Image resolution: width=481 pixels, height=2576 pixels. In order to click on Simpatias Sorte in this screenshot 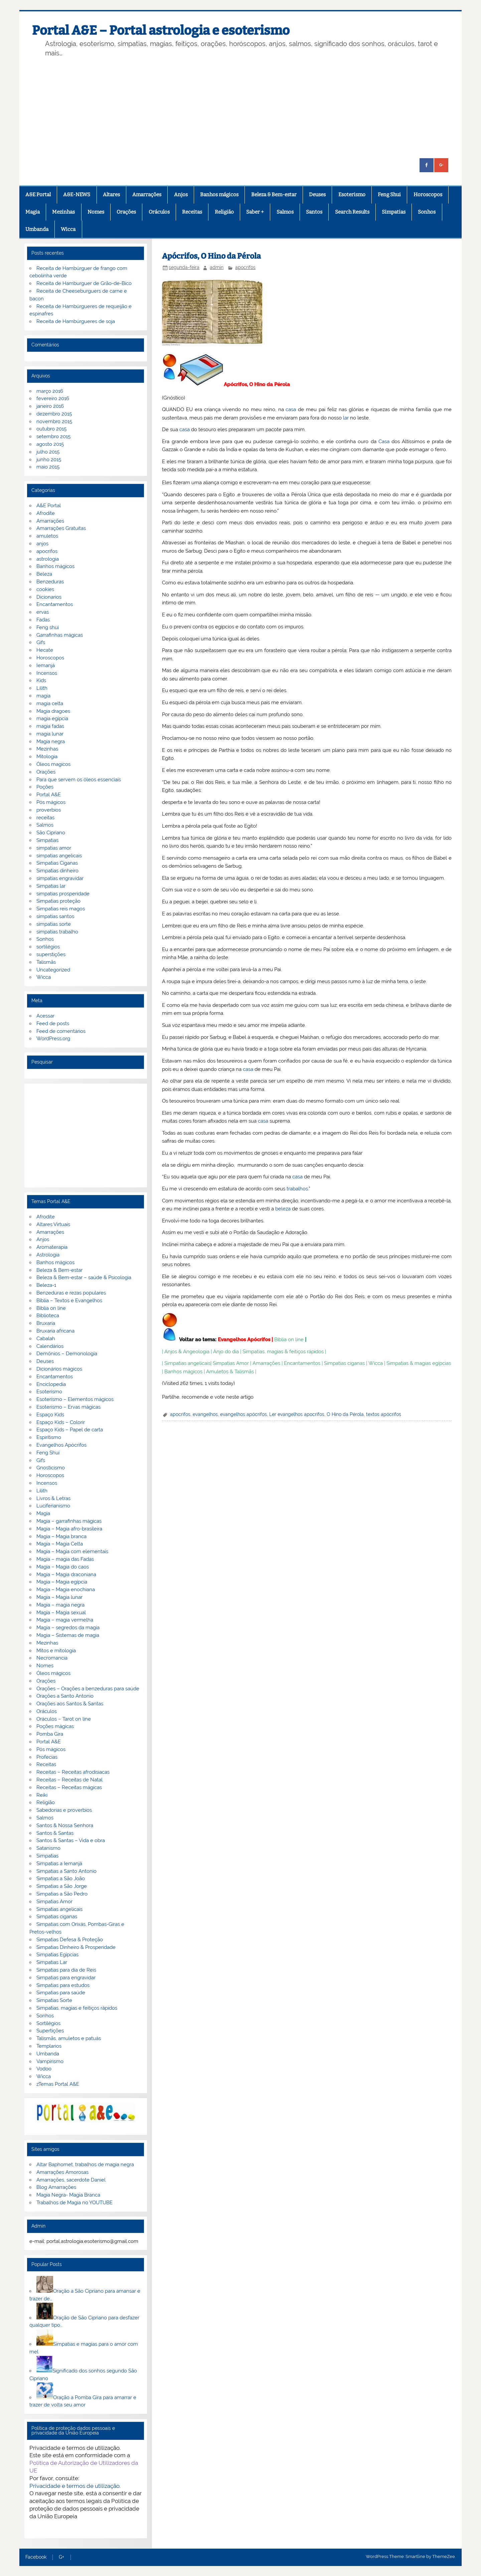, I will do `click(54, 2000)`.